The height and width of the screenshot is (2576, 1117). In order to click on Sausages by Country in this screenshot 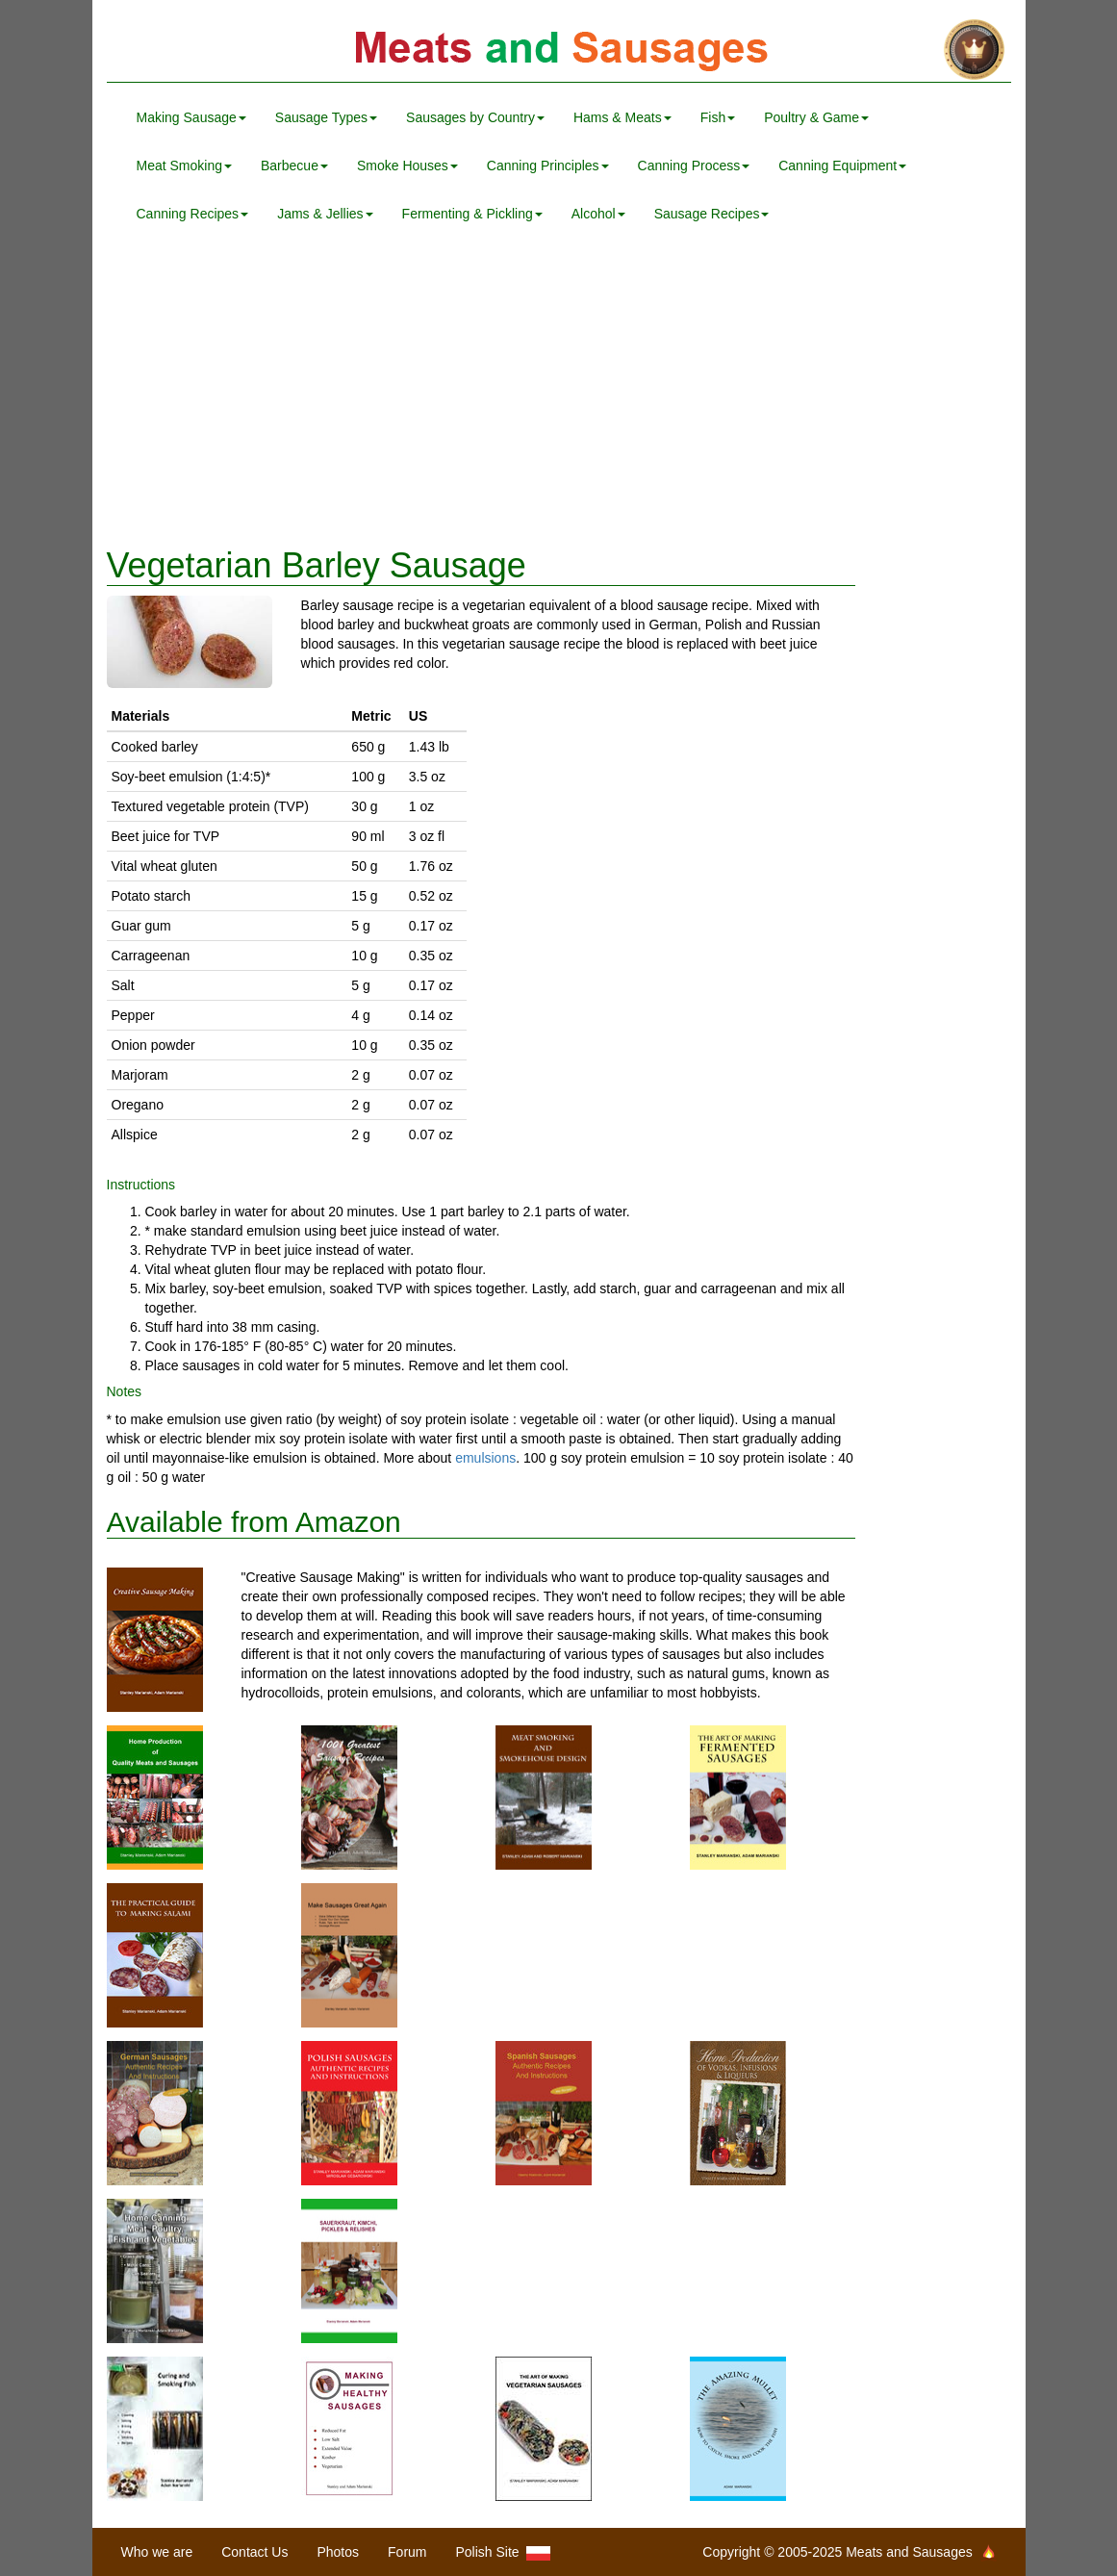, I will do `click(475, 117)`.